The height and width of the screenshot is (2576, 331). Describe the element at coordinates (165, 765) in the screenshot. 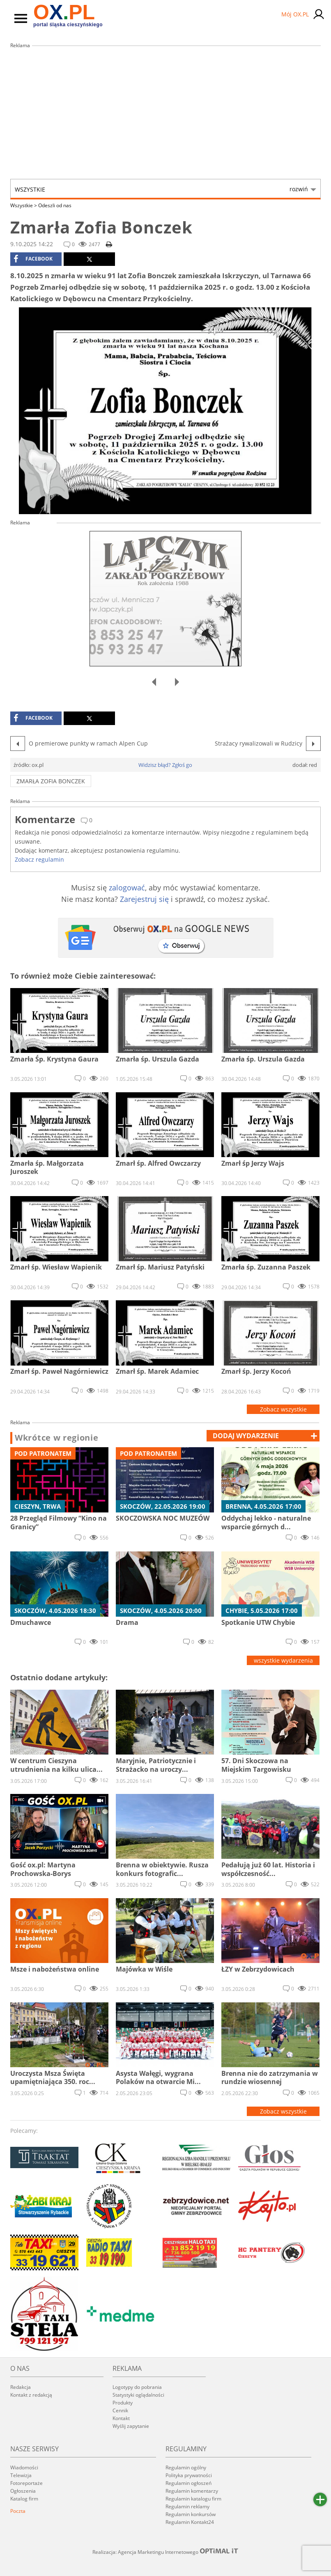

I see `Widzisz błąd? Zgłoś go` at that location.